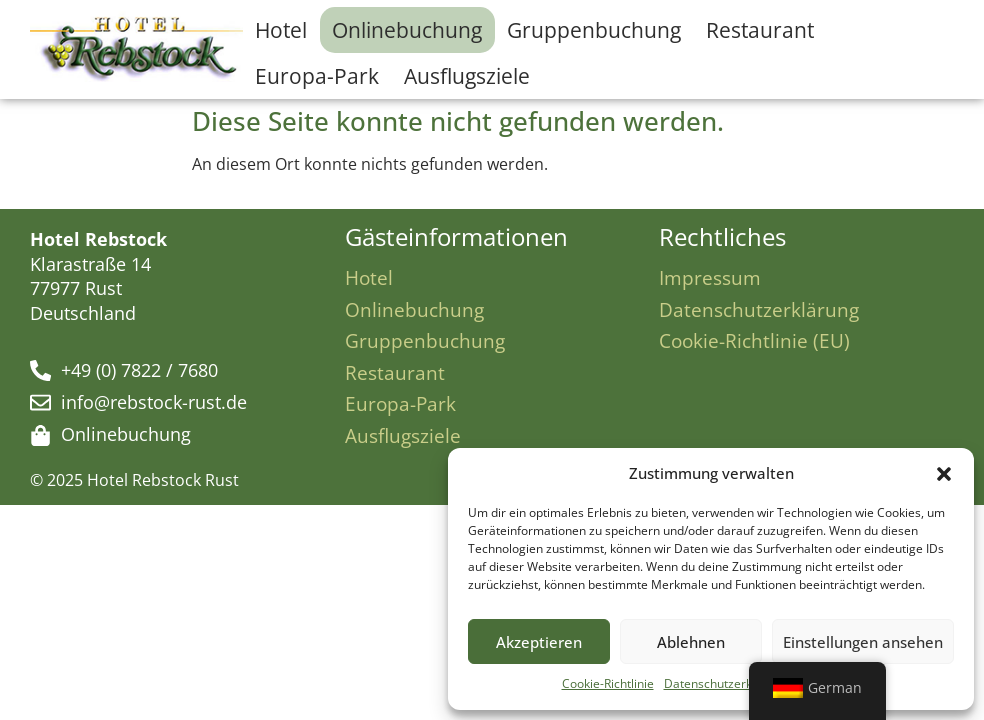 The height and width of the screenshot is (720, 984). What do you see at coordinates (317, 76) in the screenshot?
I see `Europa-Park` at bounding box center [317, 76].